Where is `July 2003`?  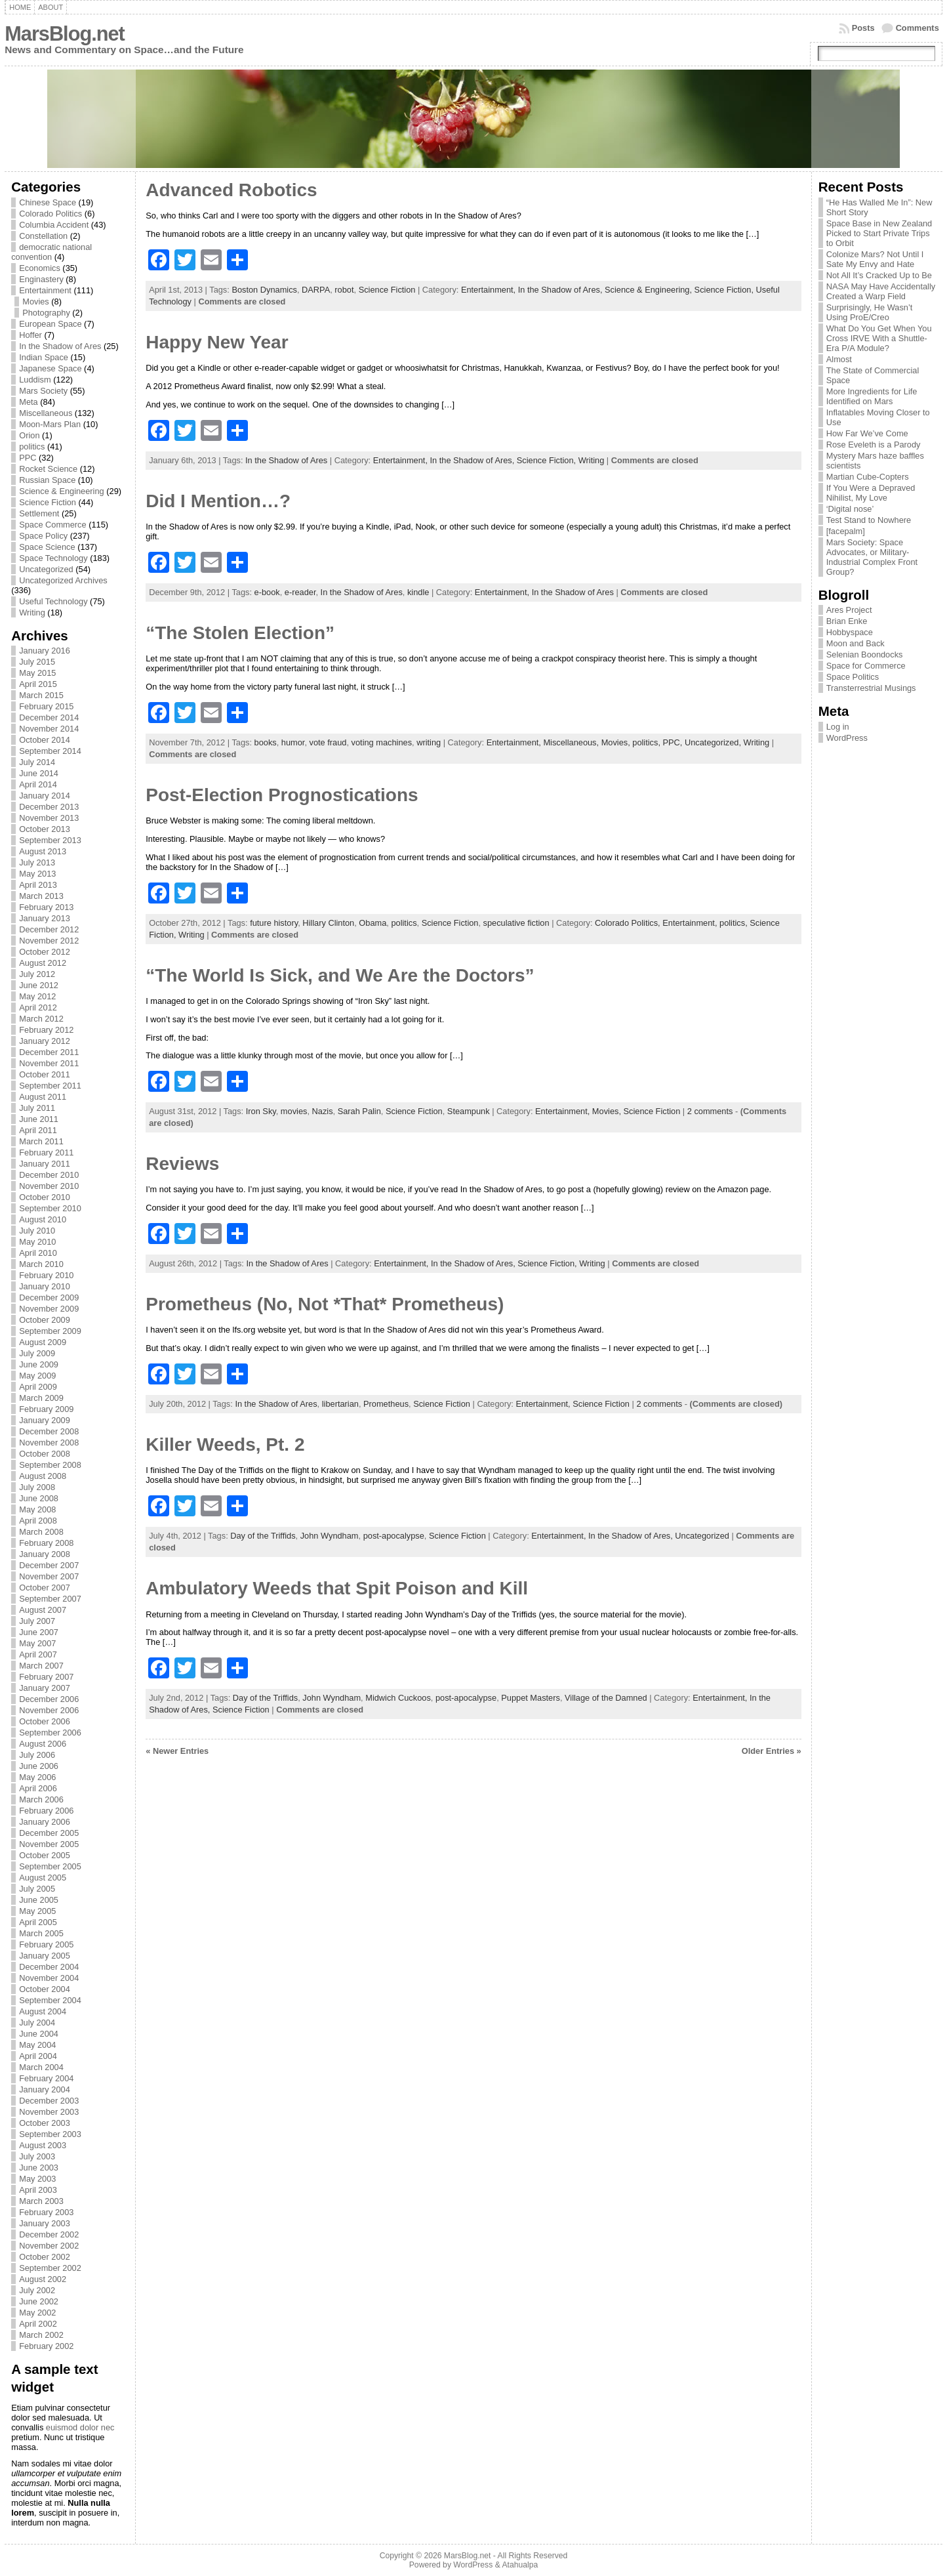
July 2003 is located at coordinates (37, 2156).